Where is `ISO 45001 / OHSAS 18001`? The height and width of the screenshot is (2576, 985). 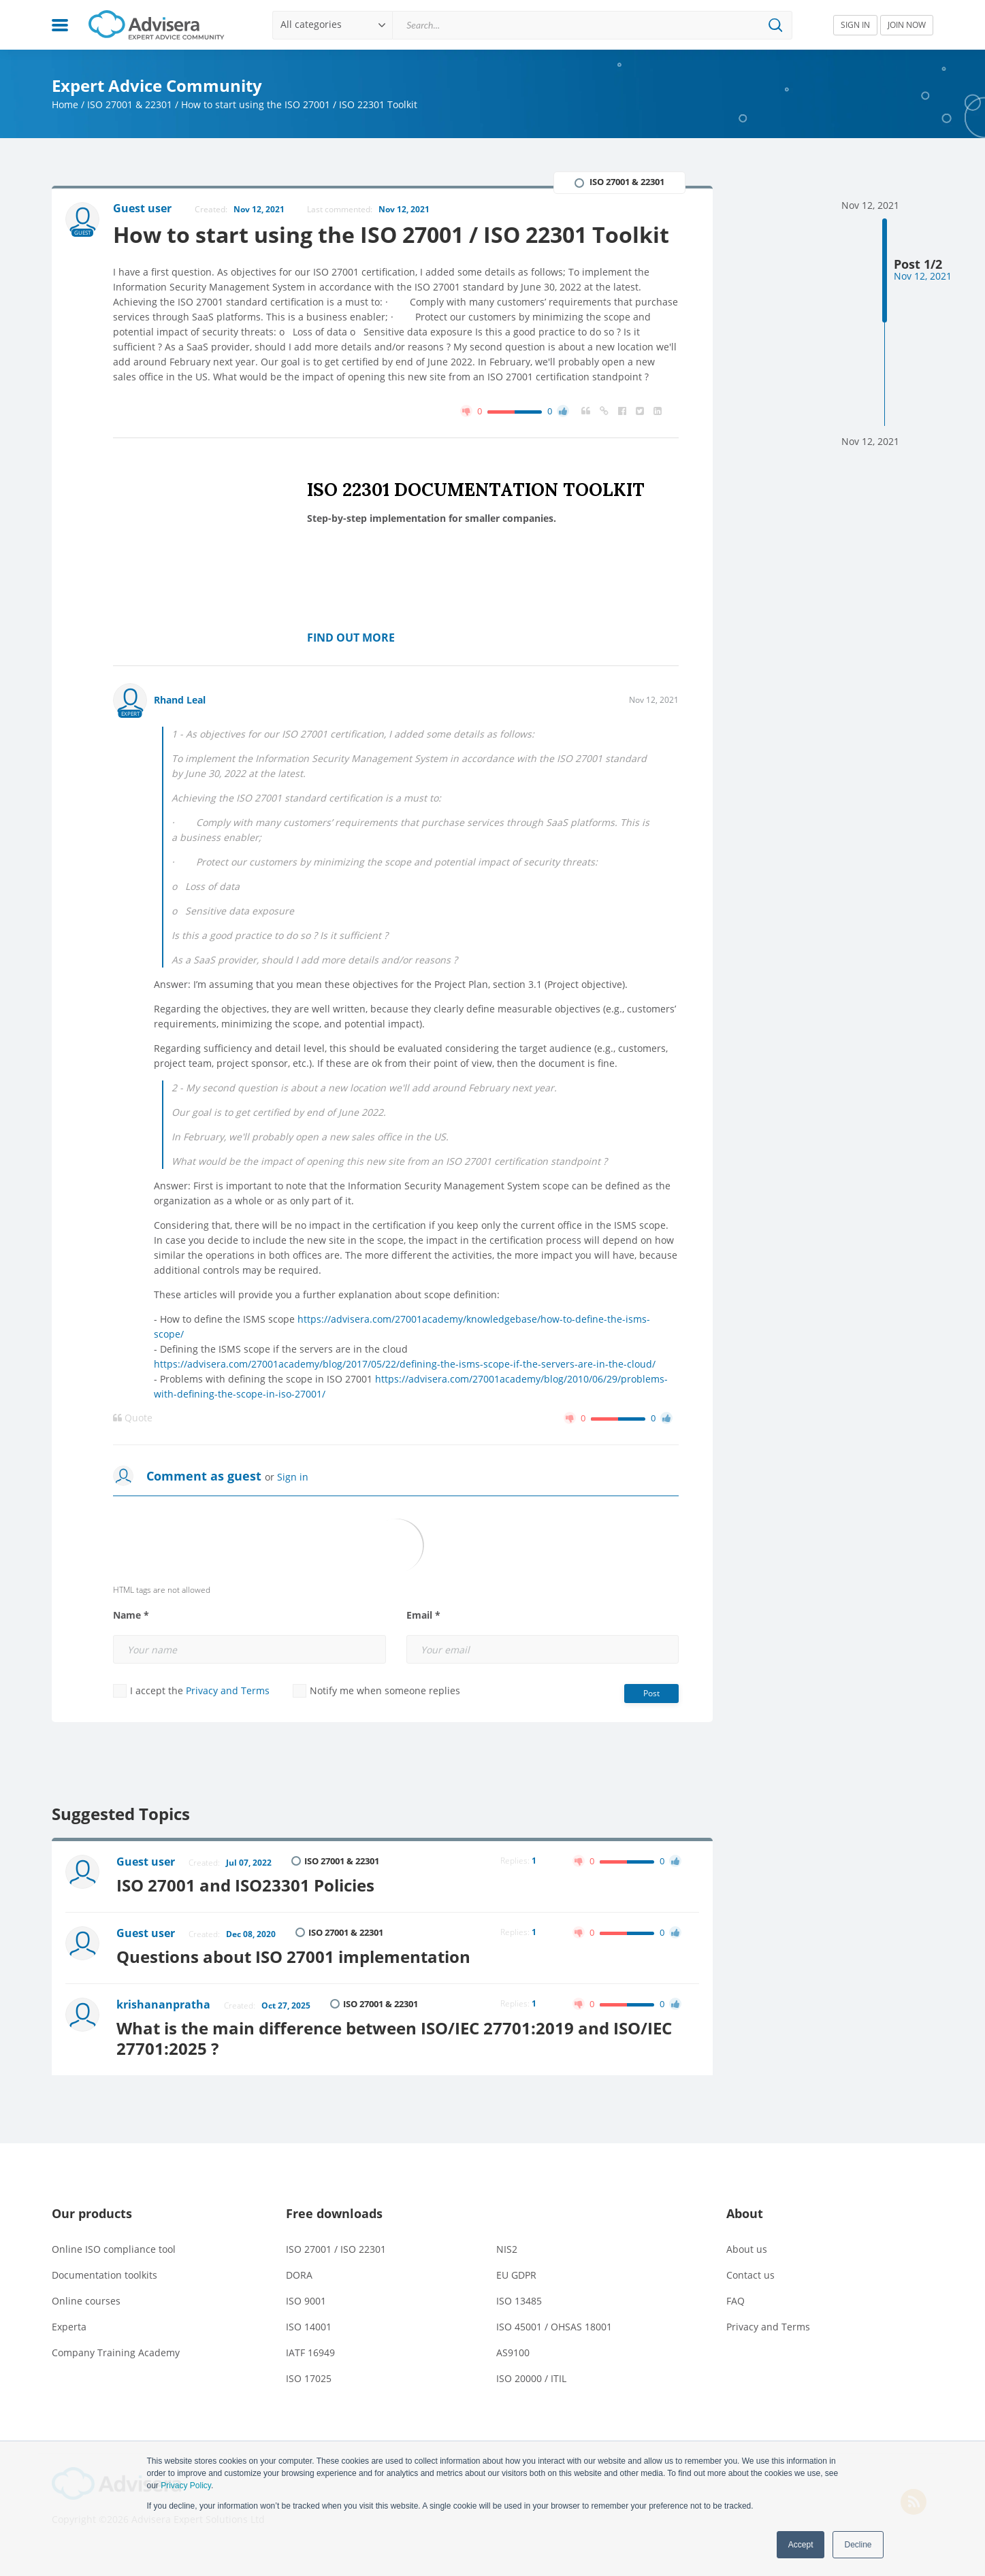
ISO 45001 / OHSAS 18001 is located at coordinates (554, 2326).